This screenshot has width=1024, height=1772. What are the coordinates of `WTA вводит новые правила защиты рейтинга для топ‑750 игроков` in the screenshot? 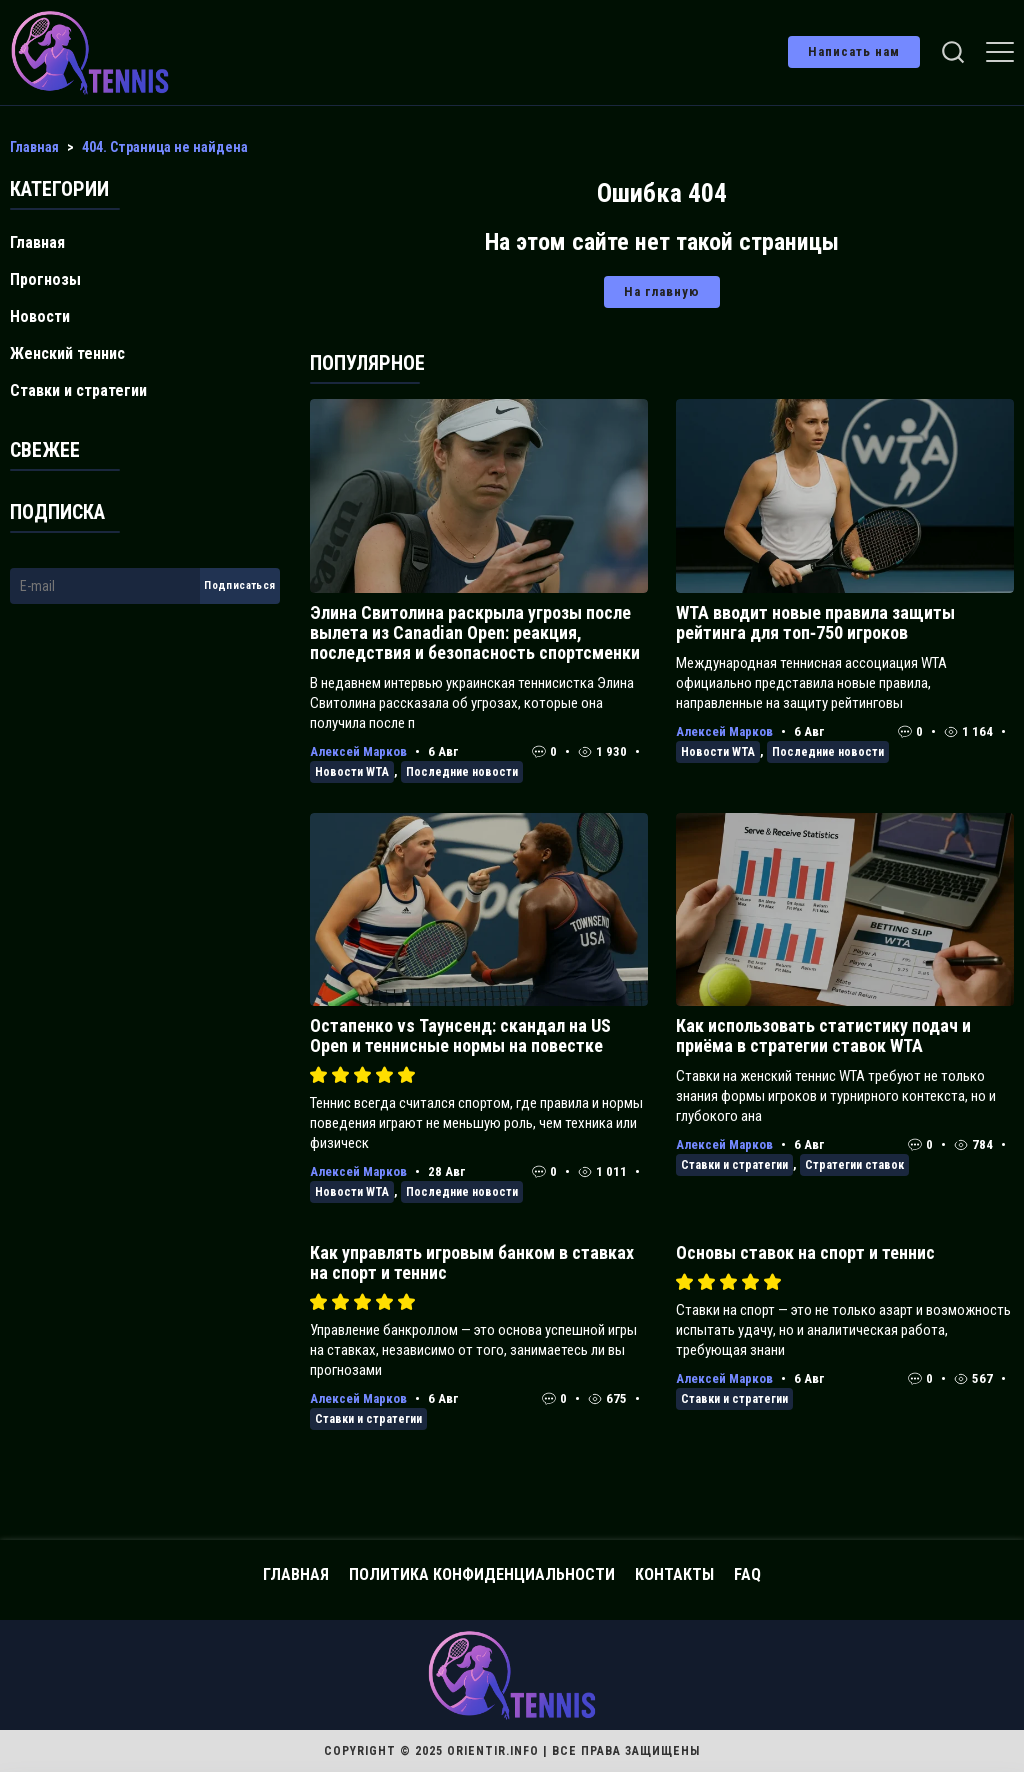 It's located at (815, 622).